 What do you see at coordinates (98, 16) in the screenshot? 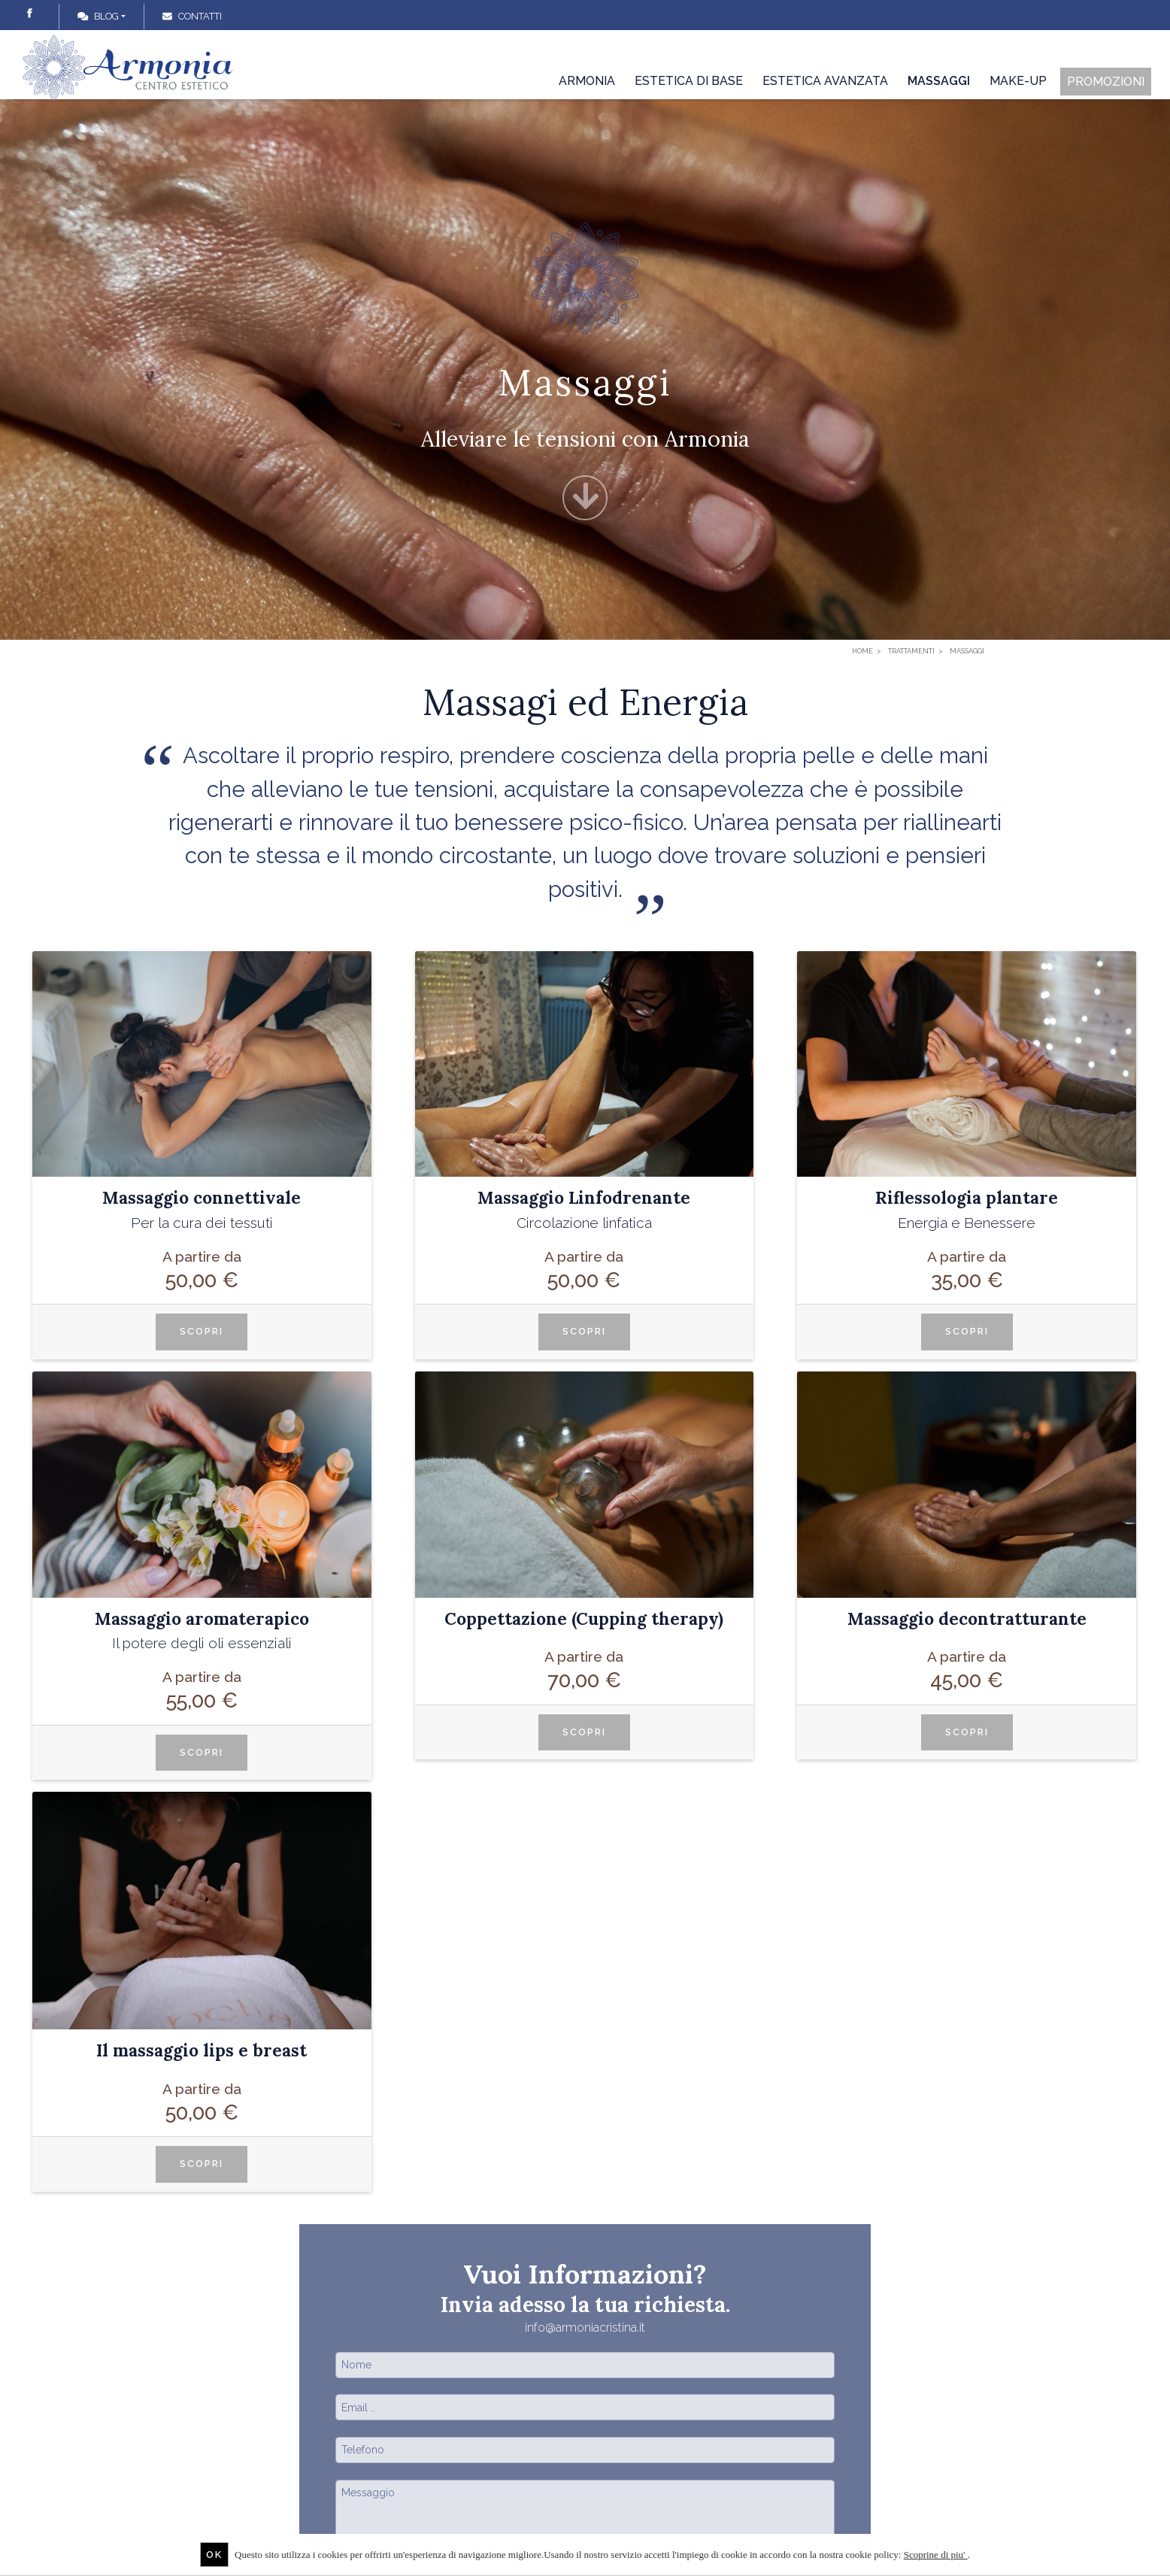
I see `Blog` at bounding box center [98, 16].